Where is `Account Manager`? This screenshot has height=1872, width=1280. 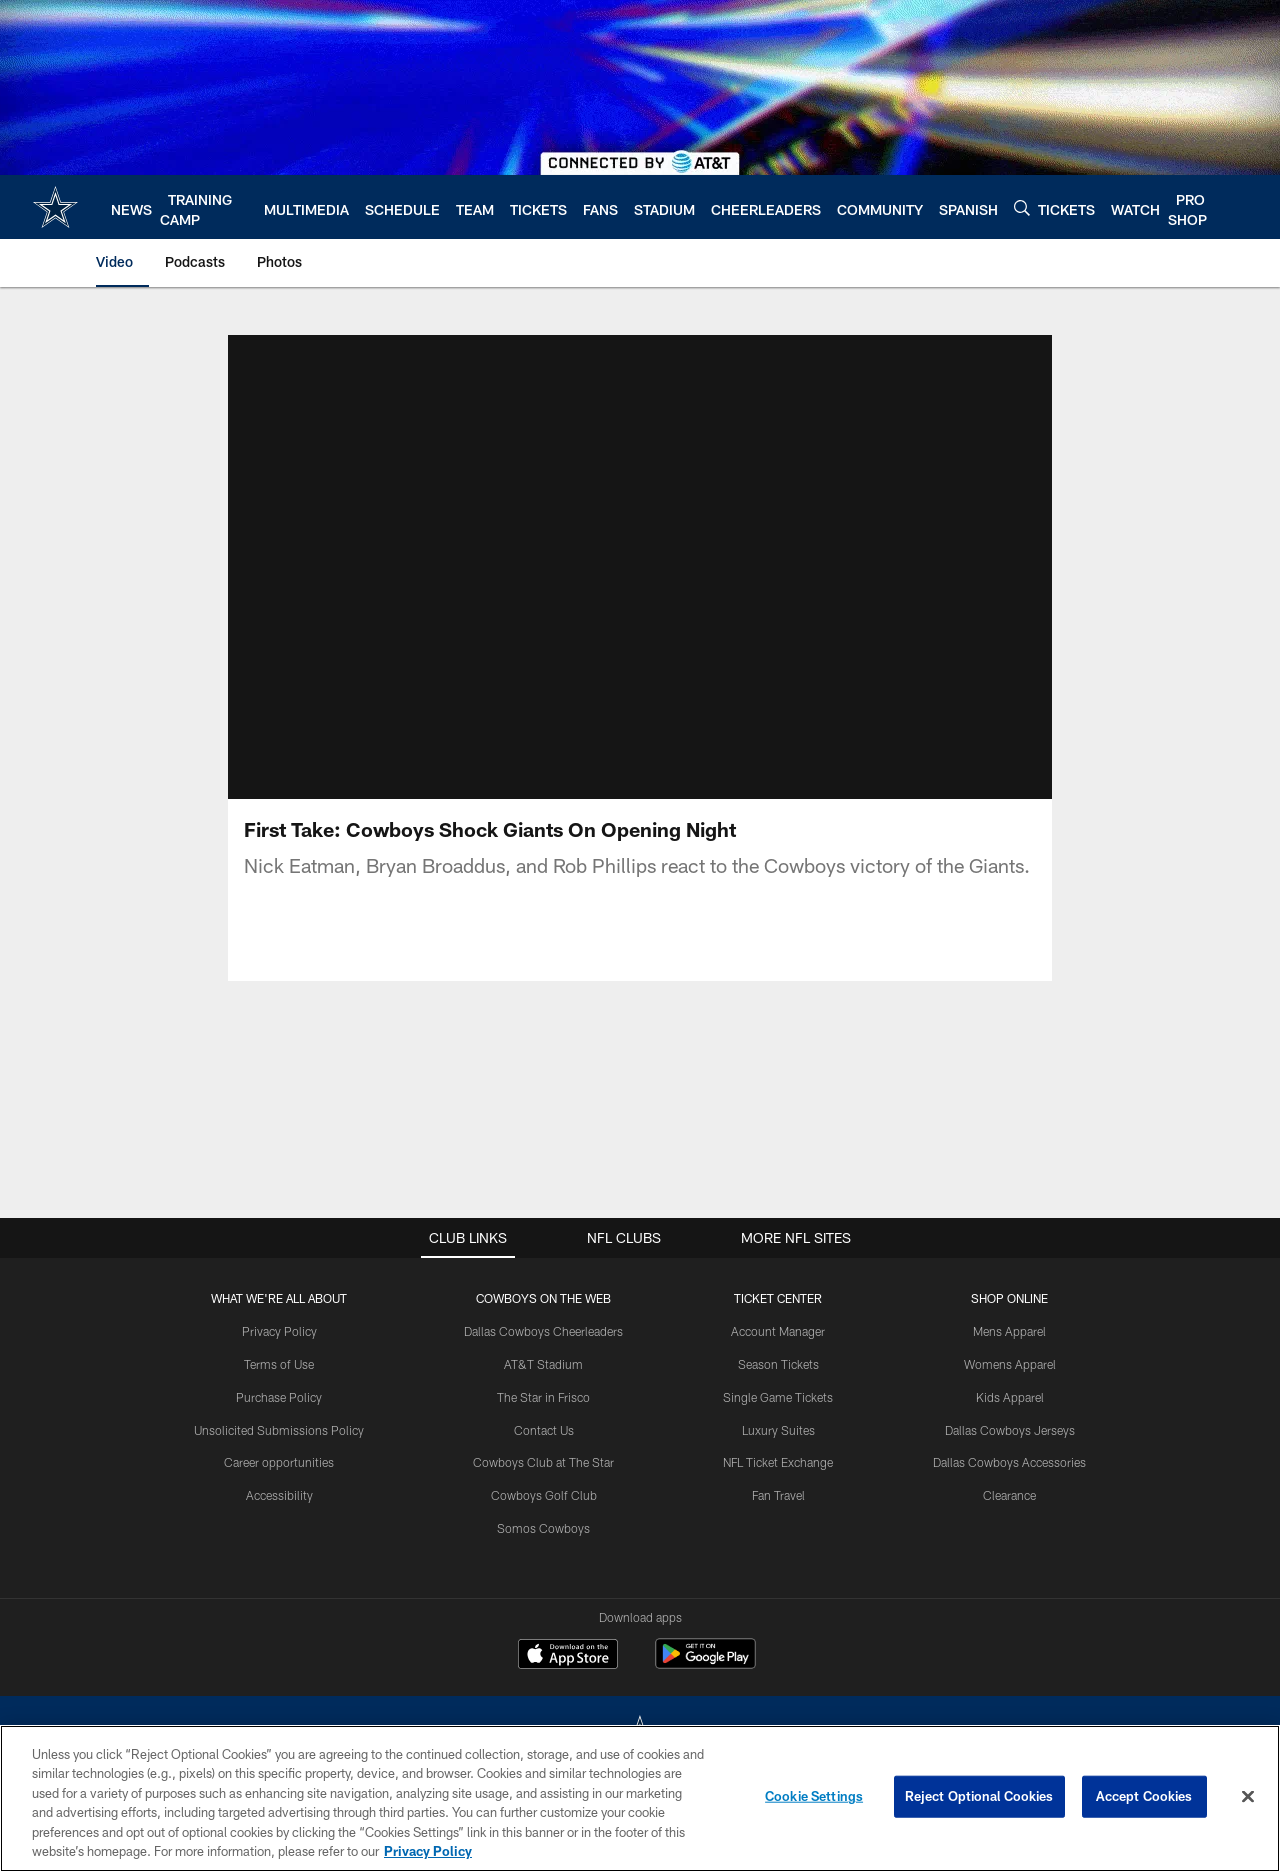 Account Manager is located at coordinates (778, 1331).